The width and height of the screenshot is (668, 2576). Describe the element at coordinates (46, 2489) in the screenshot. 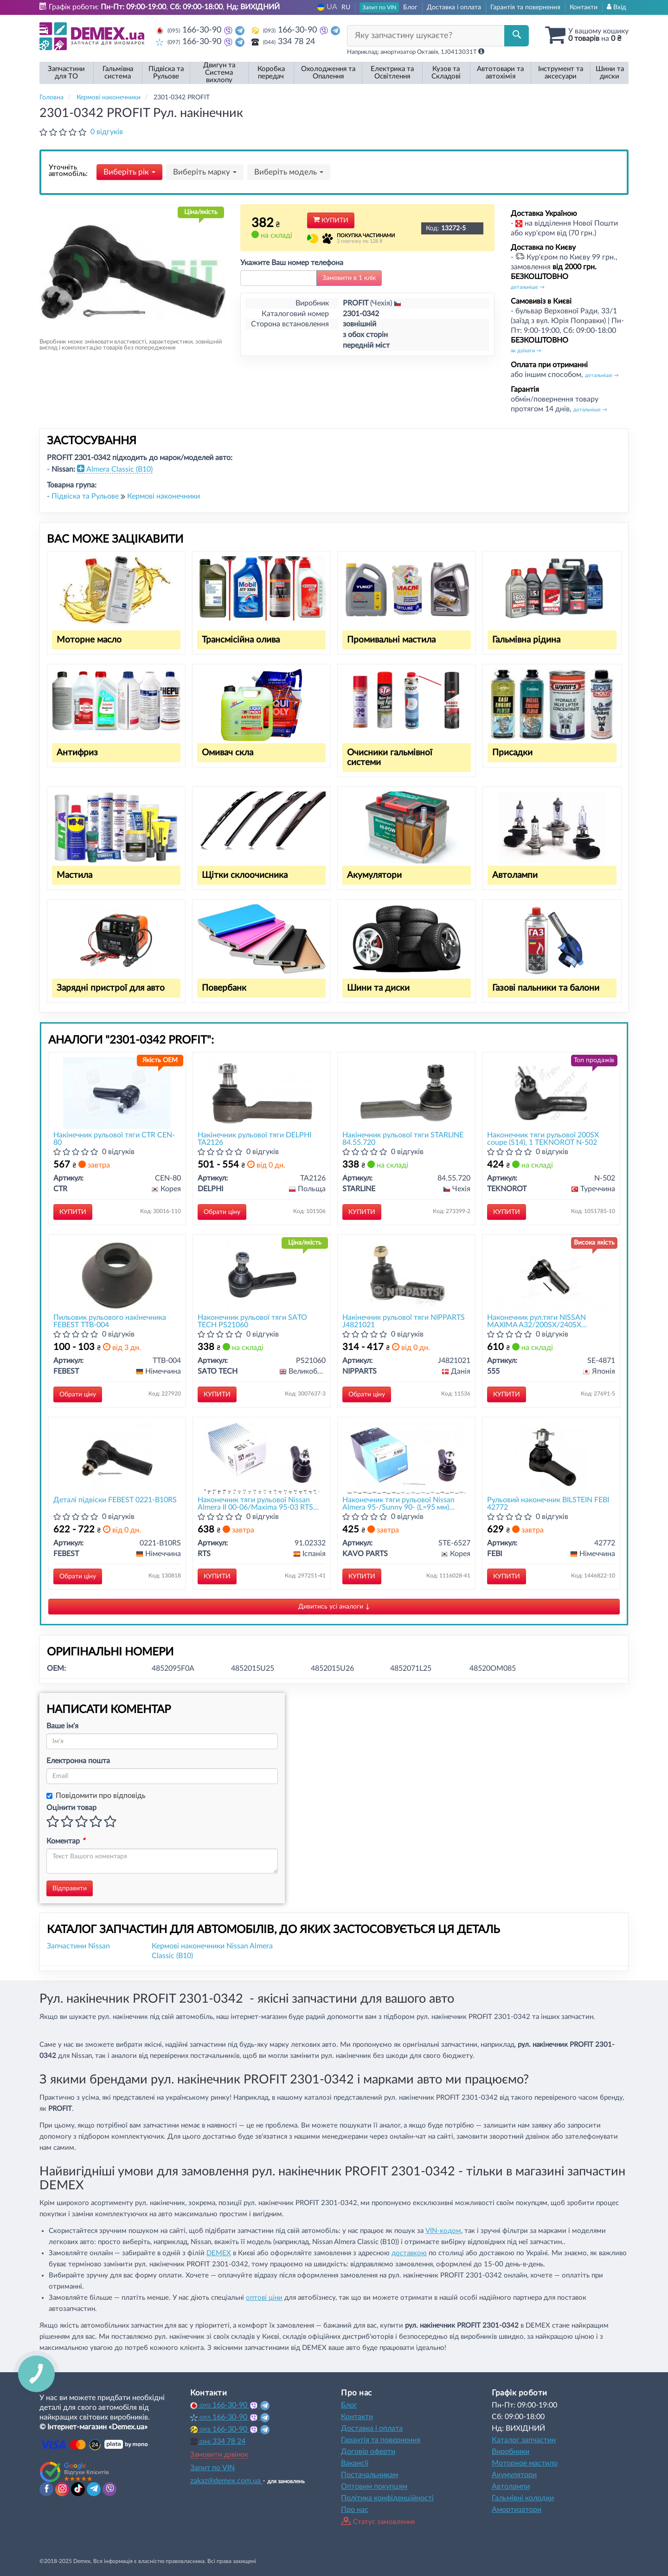

I see `[facebook]` at that location.